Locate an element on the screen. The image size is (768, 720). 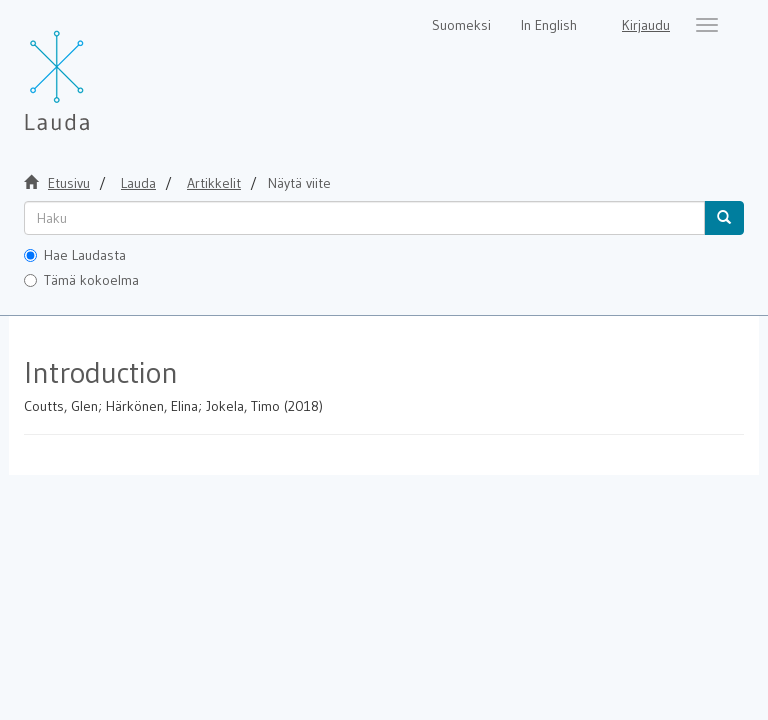
Suomeksi is located at coordinates (461, 25).